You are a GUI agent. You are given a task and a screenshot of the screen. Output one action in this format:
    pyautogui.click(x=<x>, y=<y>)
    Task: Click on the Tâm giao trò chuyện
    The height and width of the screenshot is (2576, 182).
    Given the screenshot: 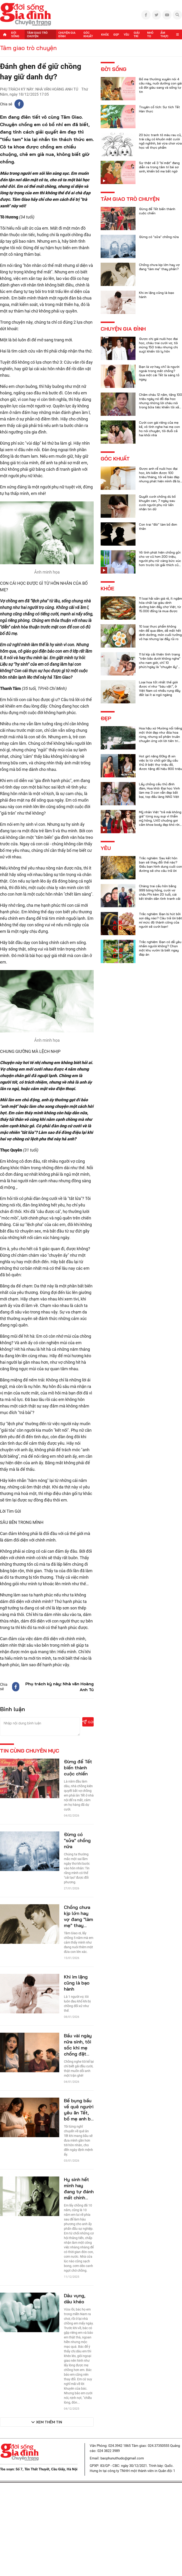 What is the action you would take?
    pyautogui.click(x=37, y=34)
    